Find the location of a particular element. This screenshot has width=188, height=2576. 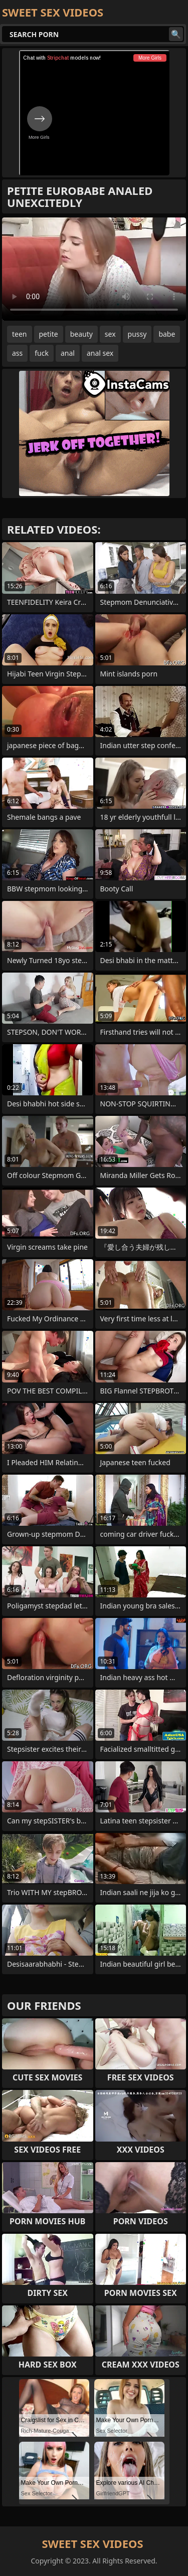

babe is located at coordinates (166, 334).